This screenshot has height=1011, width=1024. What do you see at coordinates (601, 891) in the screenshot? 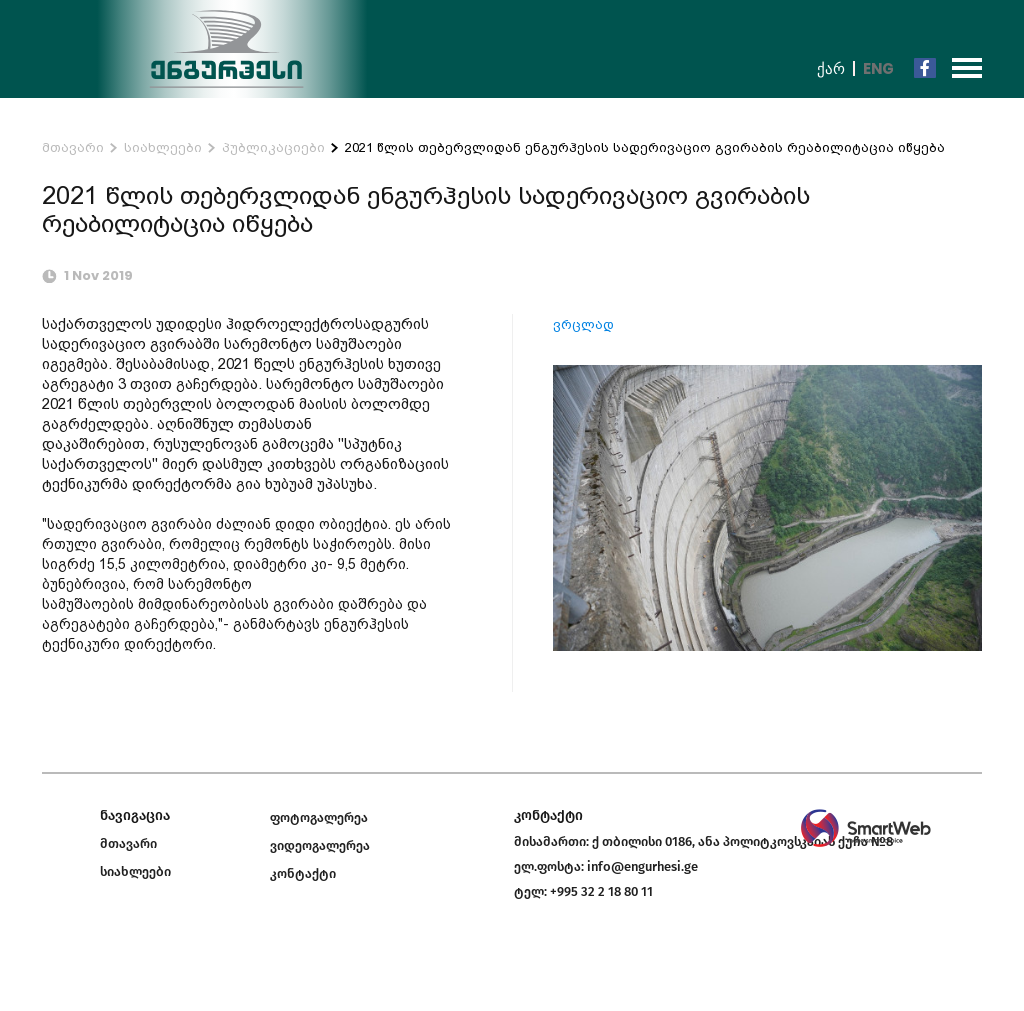
I see `+995 32 2 18 80 11` at bounding box center [601, 891].